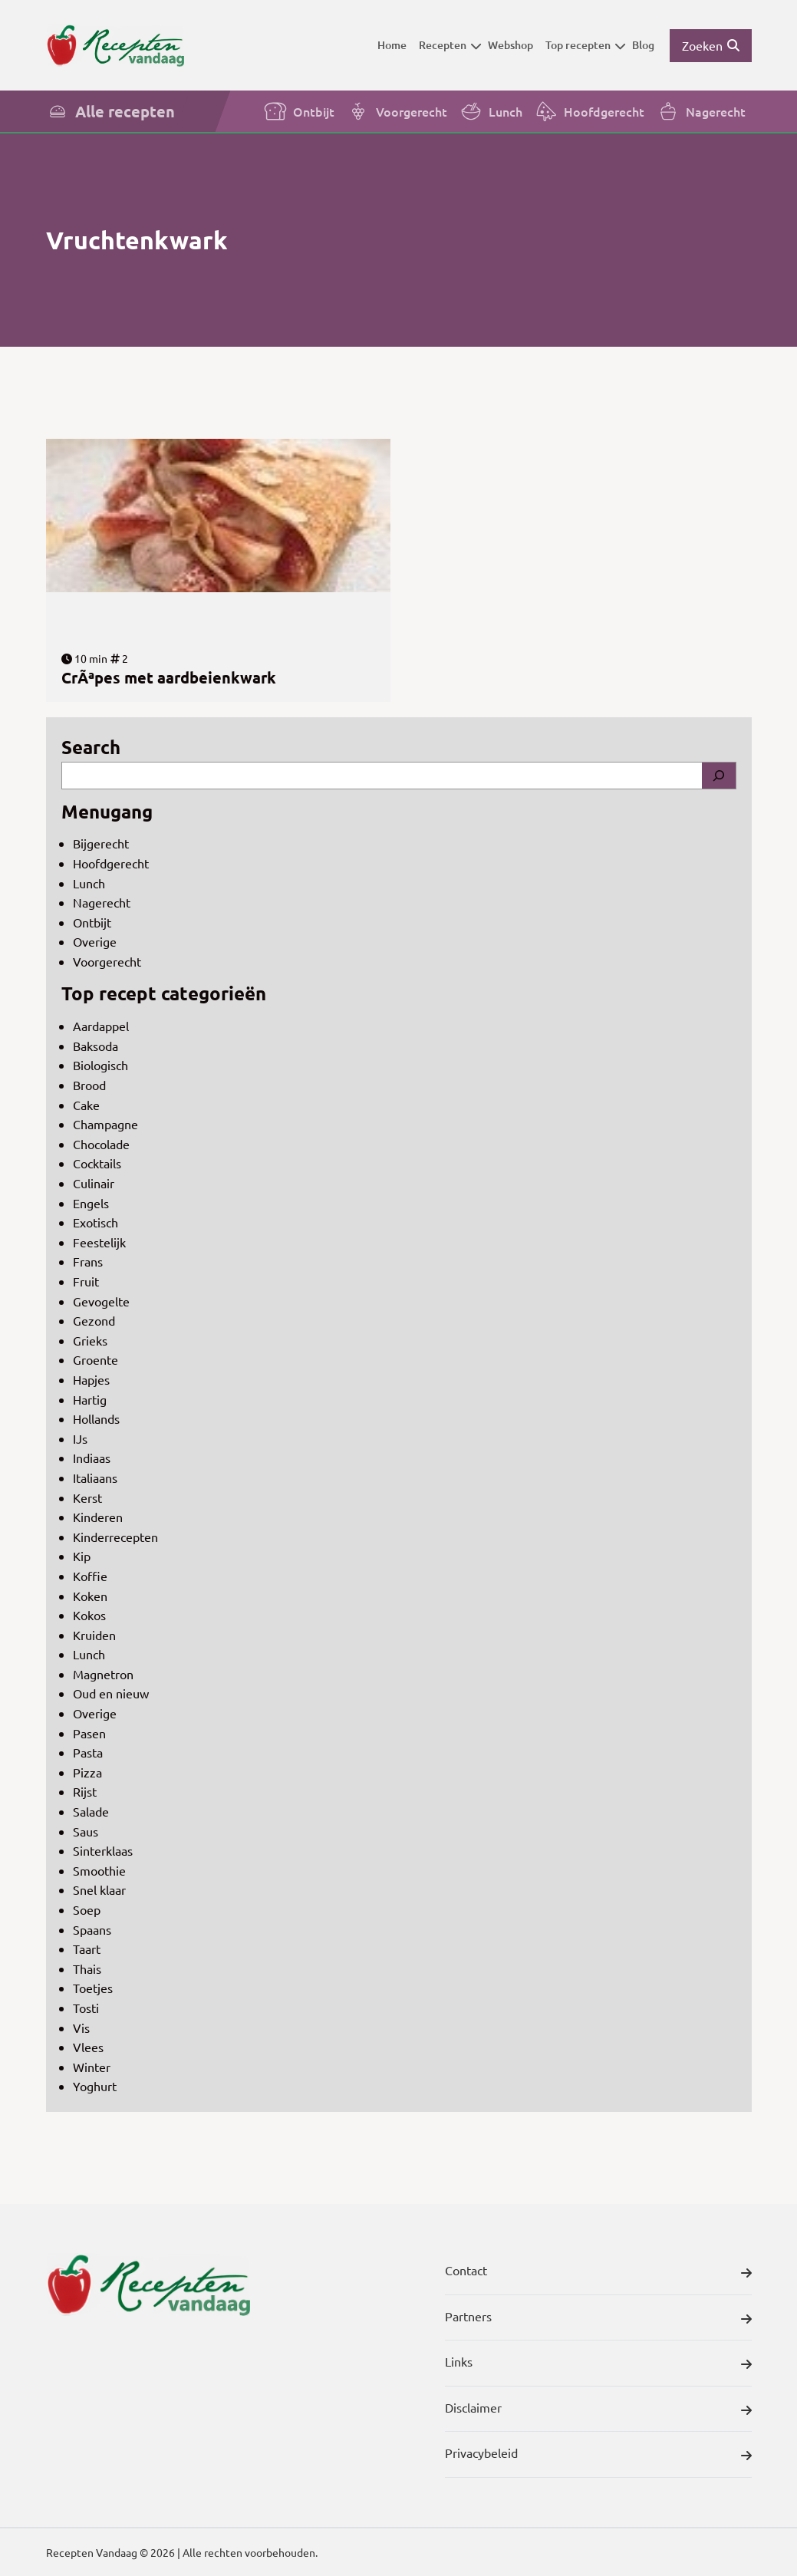  I want to click on Search, so click(90, 747).